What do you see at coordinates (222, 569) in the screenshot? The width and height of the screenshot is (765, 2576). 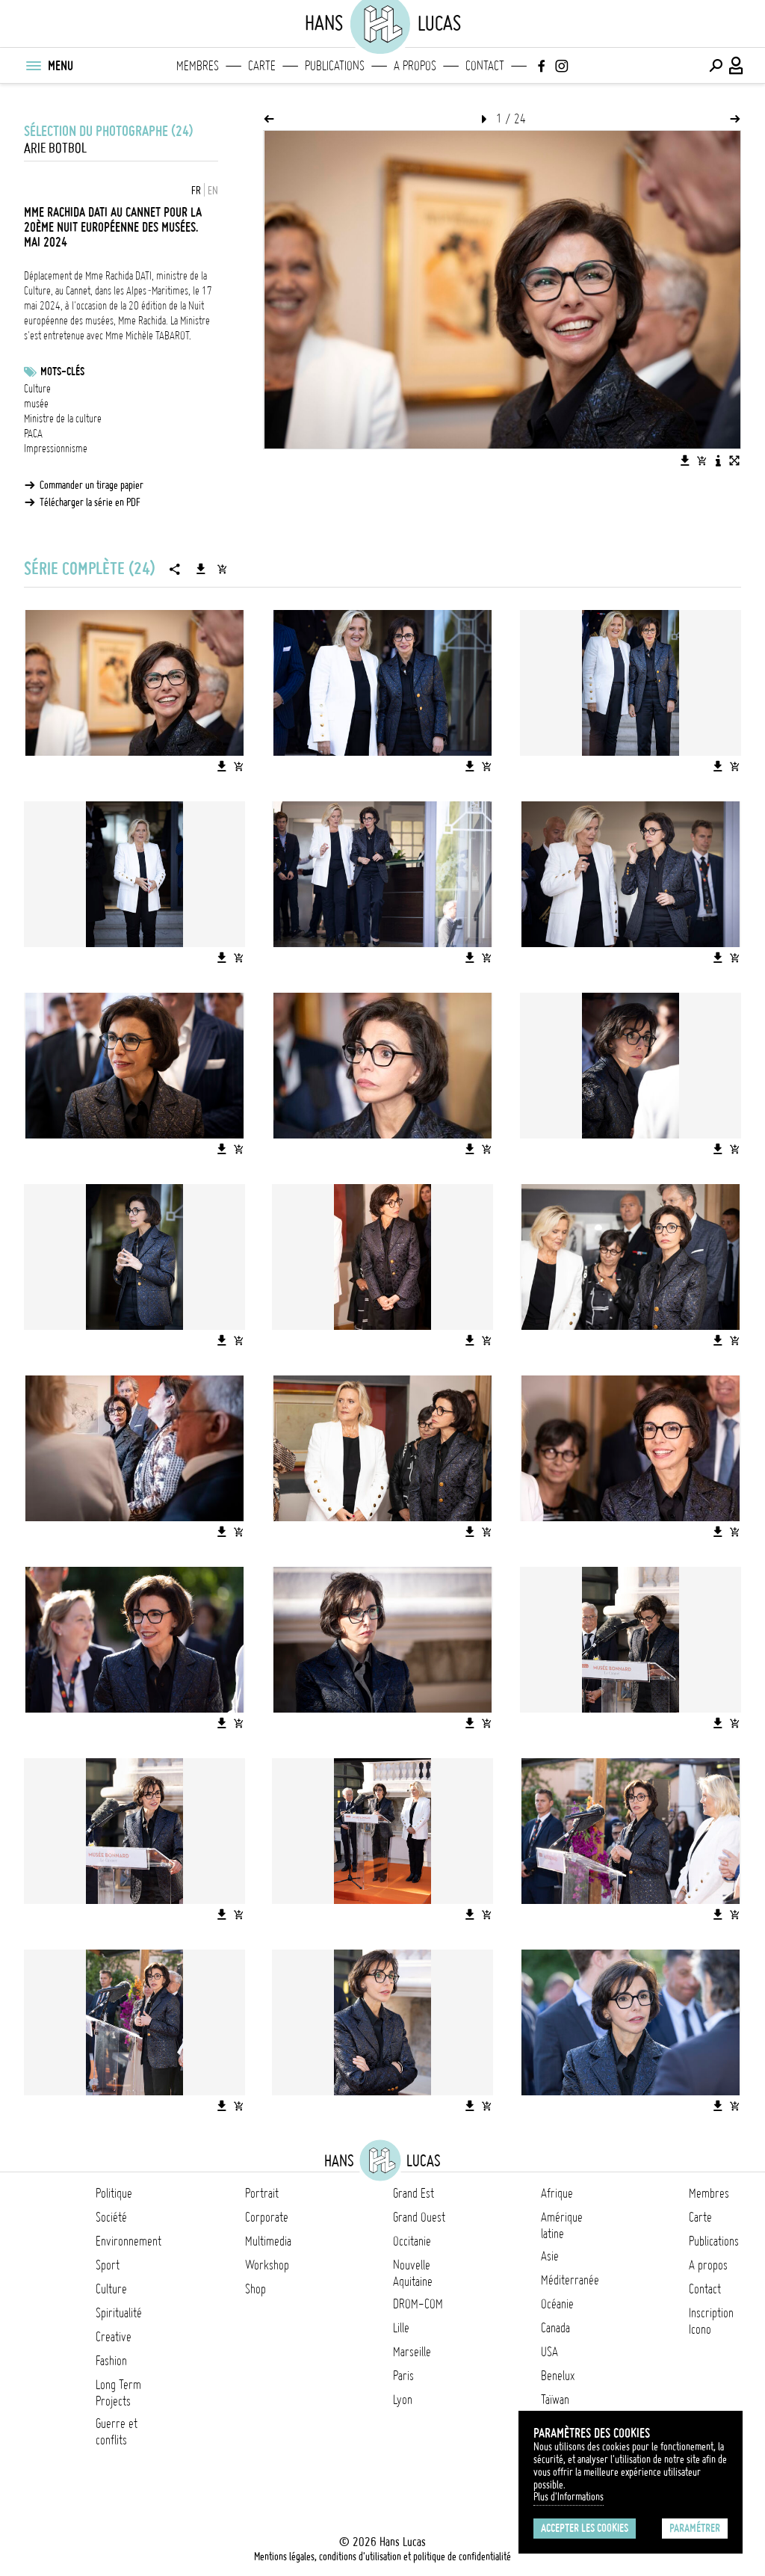 I see `[Ajouter la série au panier]` at bounding box center [222, 569].